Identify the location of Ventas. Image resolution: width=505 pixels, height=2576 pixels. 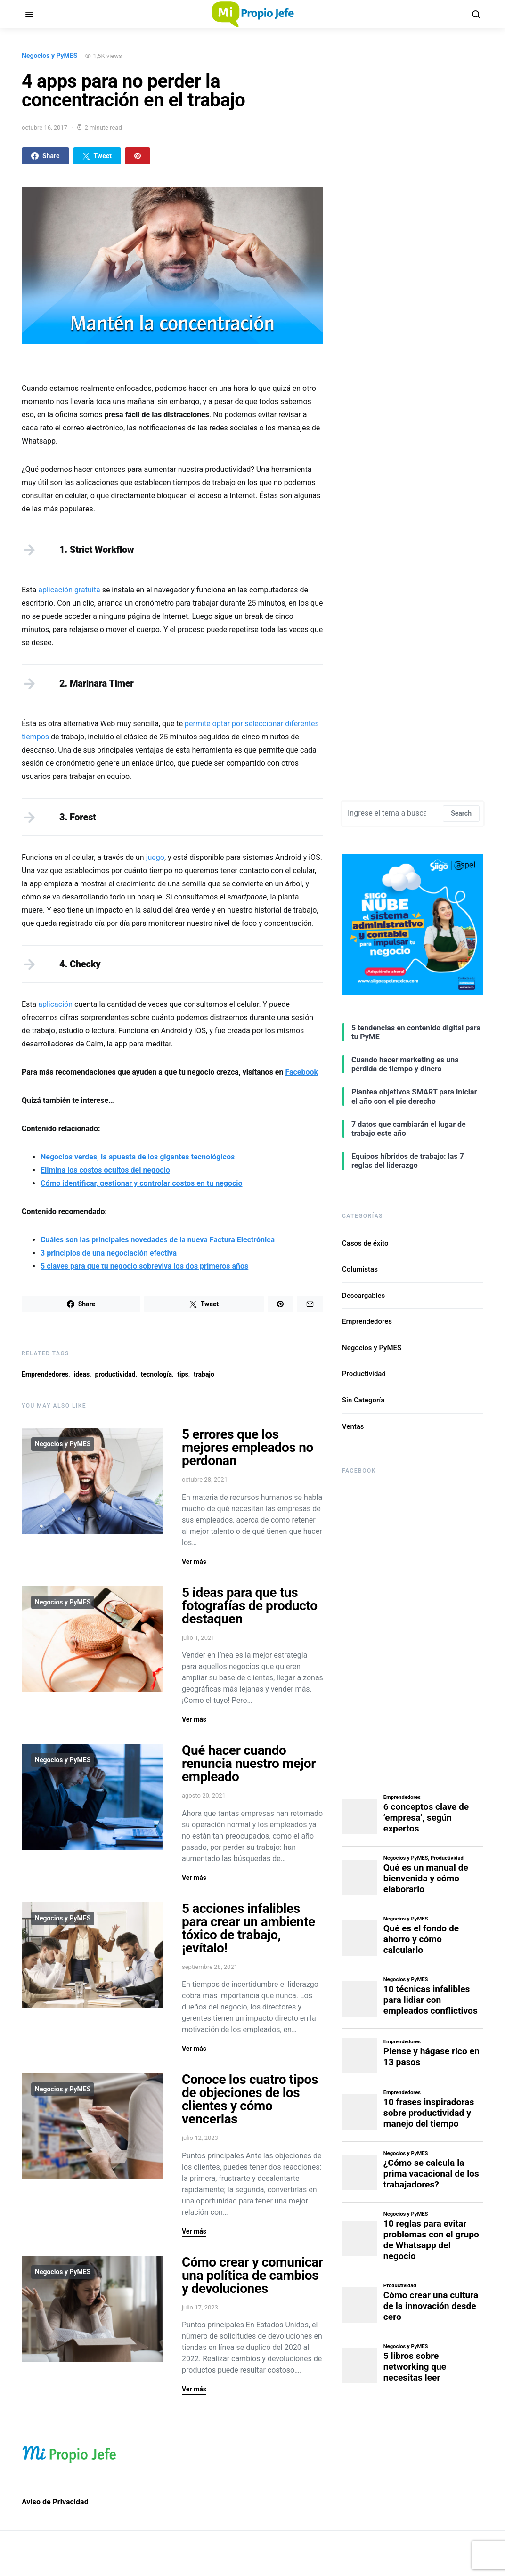
(353, 1426).